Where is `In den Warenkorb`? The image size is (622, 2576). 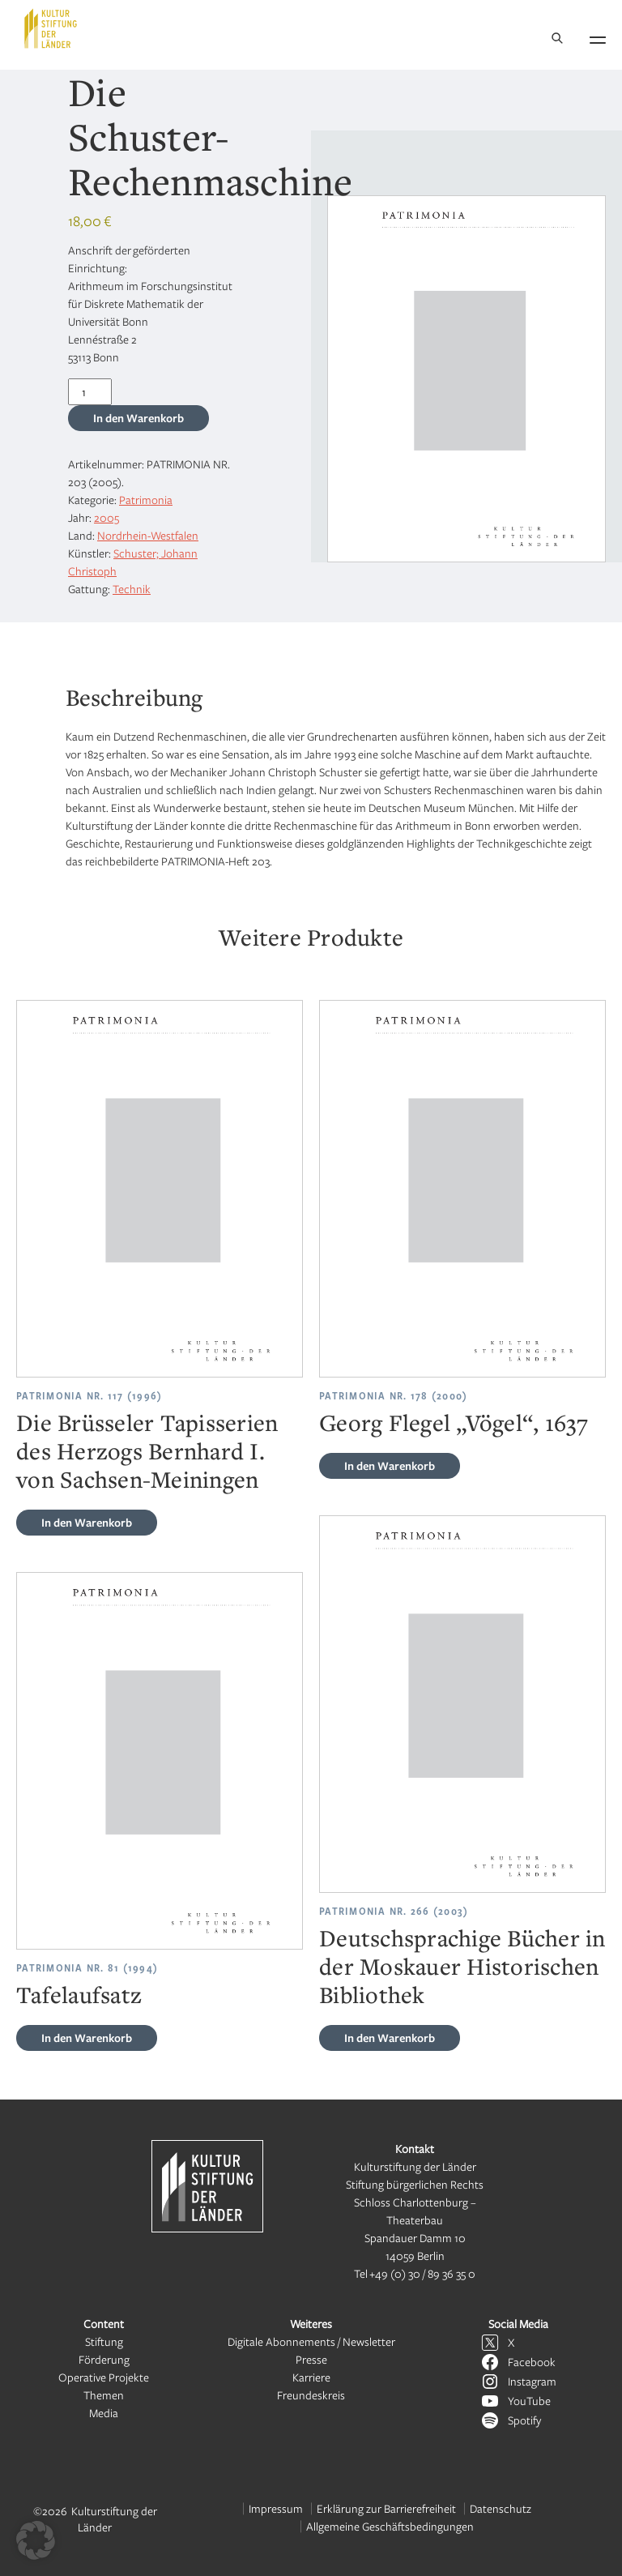 In den Warenkorb is located at coordinates (138, 417).